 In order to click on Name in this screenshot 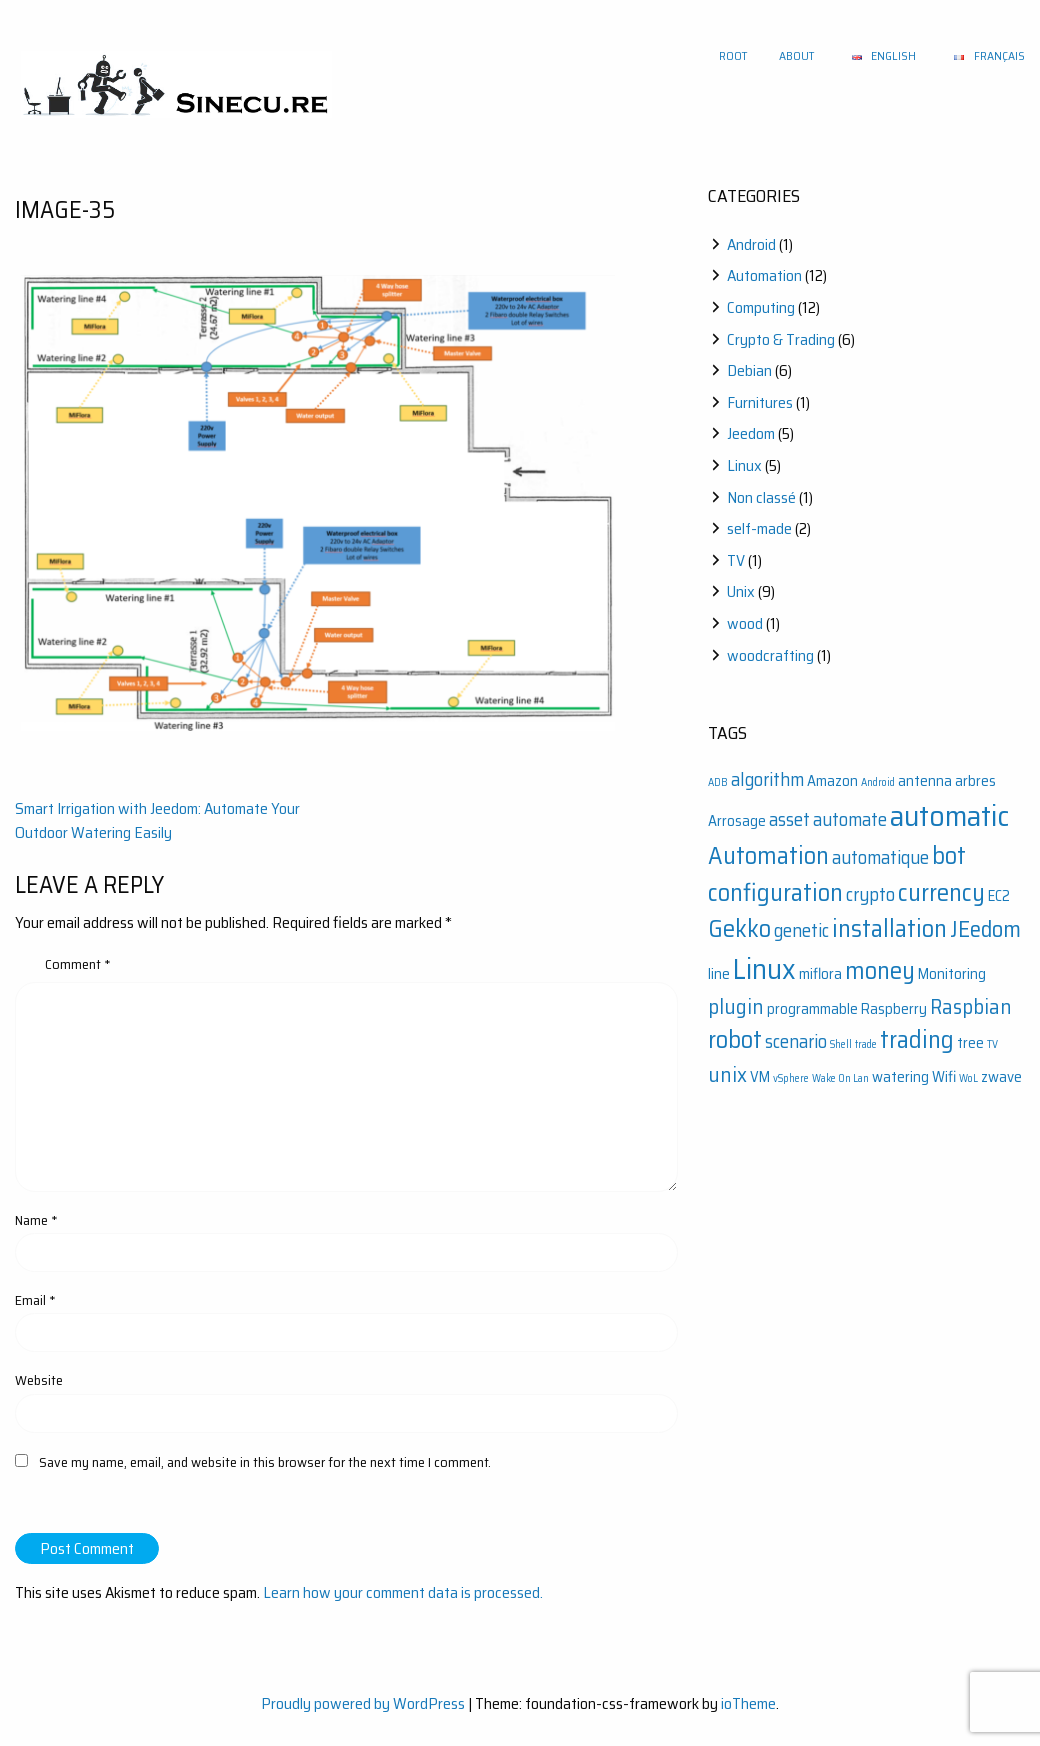, I will do `click(36, 1220)`.